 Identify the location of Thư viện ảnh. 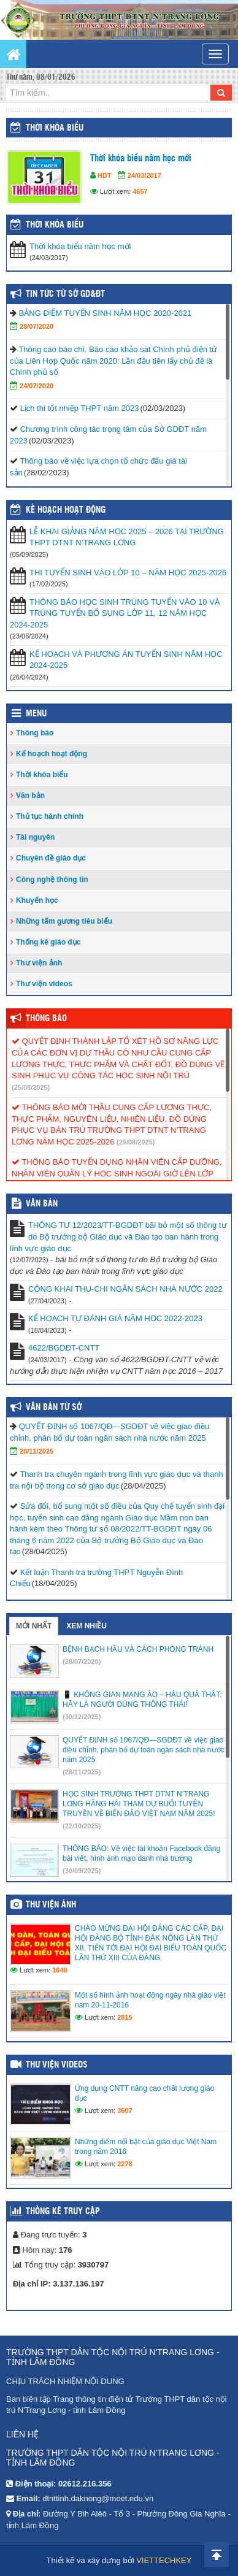
(39, 963).